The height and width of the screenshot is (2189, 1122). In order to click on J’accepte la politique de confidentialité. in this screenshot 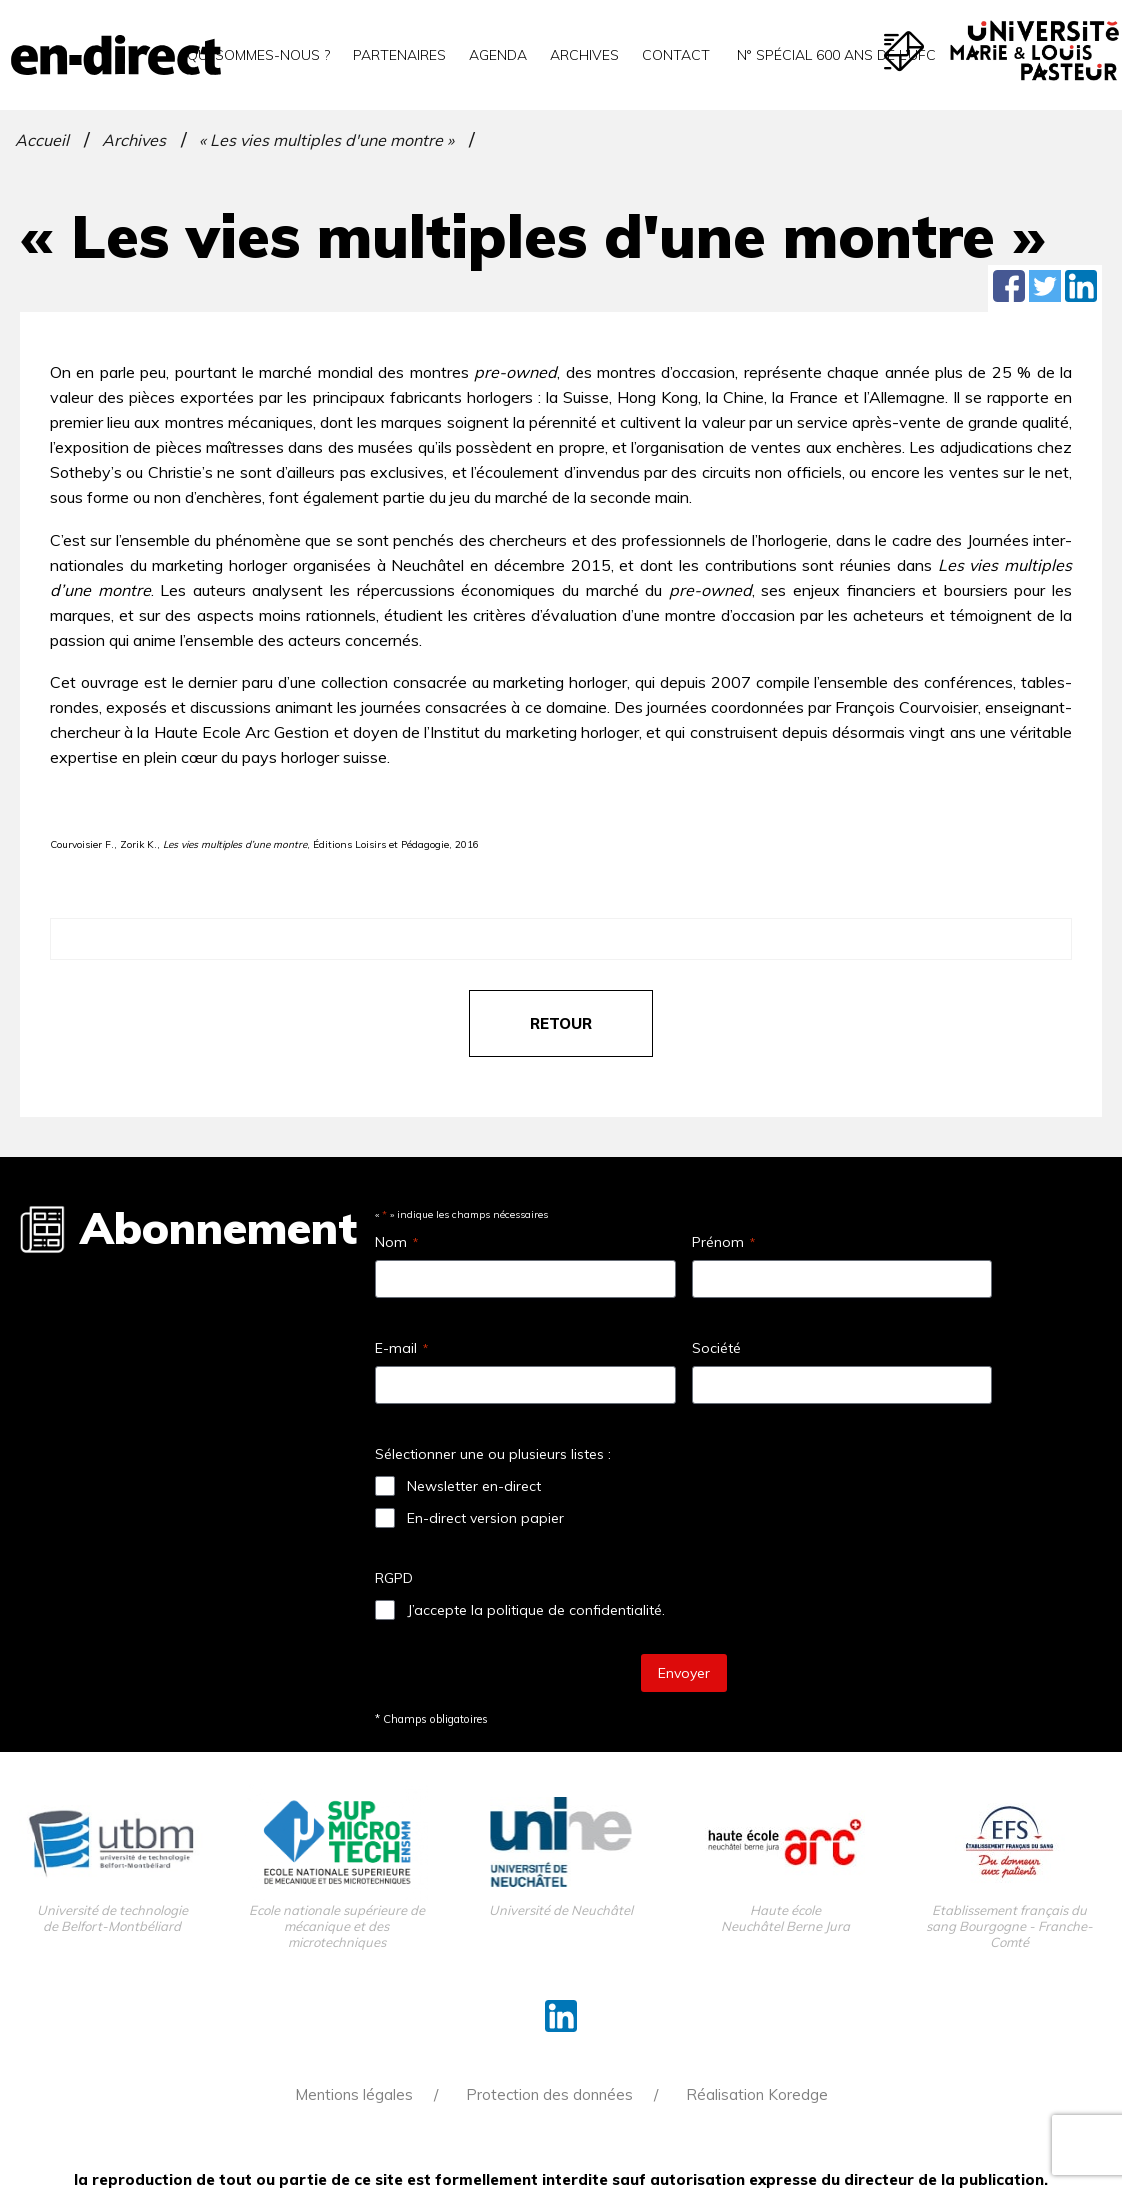, I will do `click(536, 1610)`.